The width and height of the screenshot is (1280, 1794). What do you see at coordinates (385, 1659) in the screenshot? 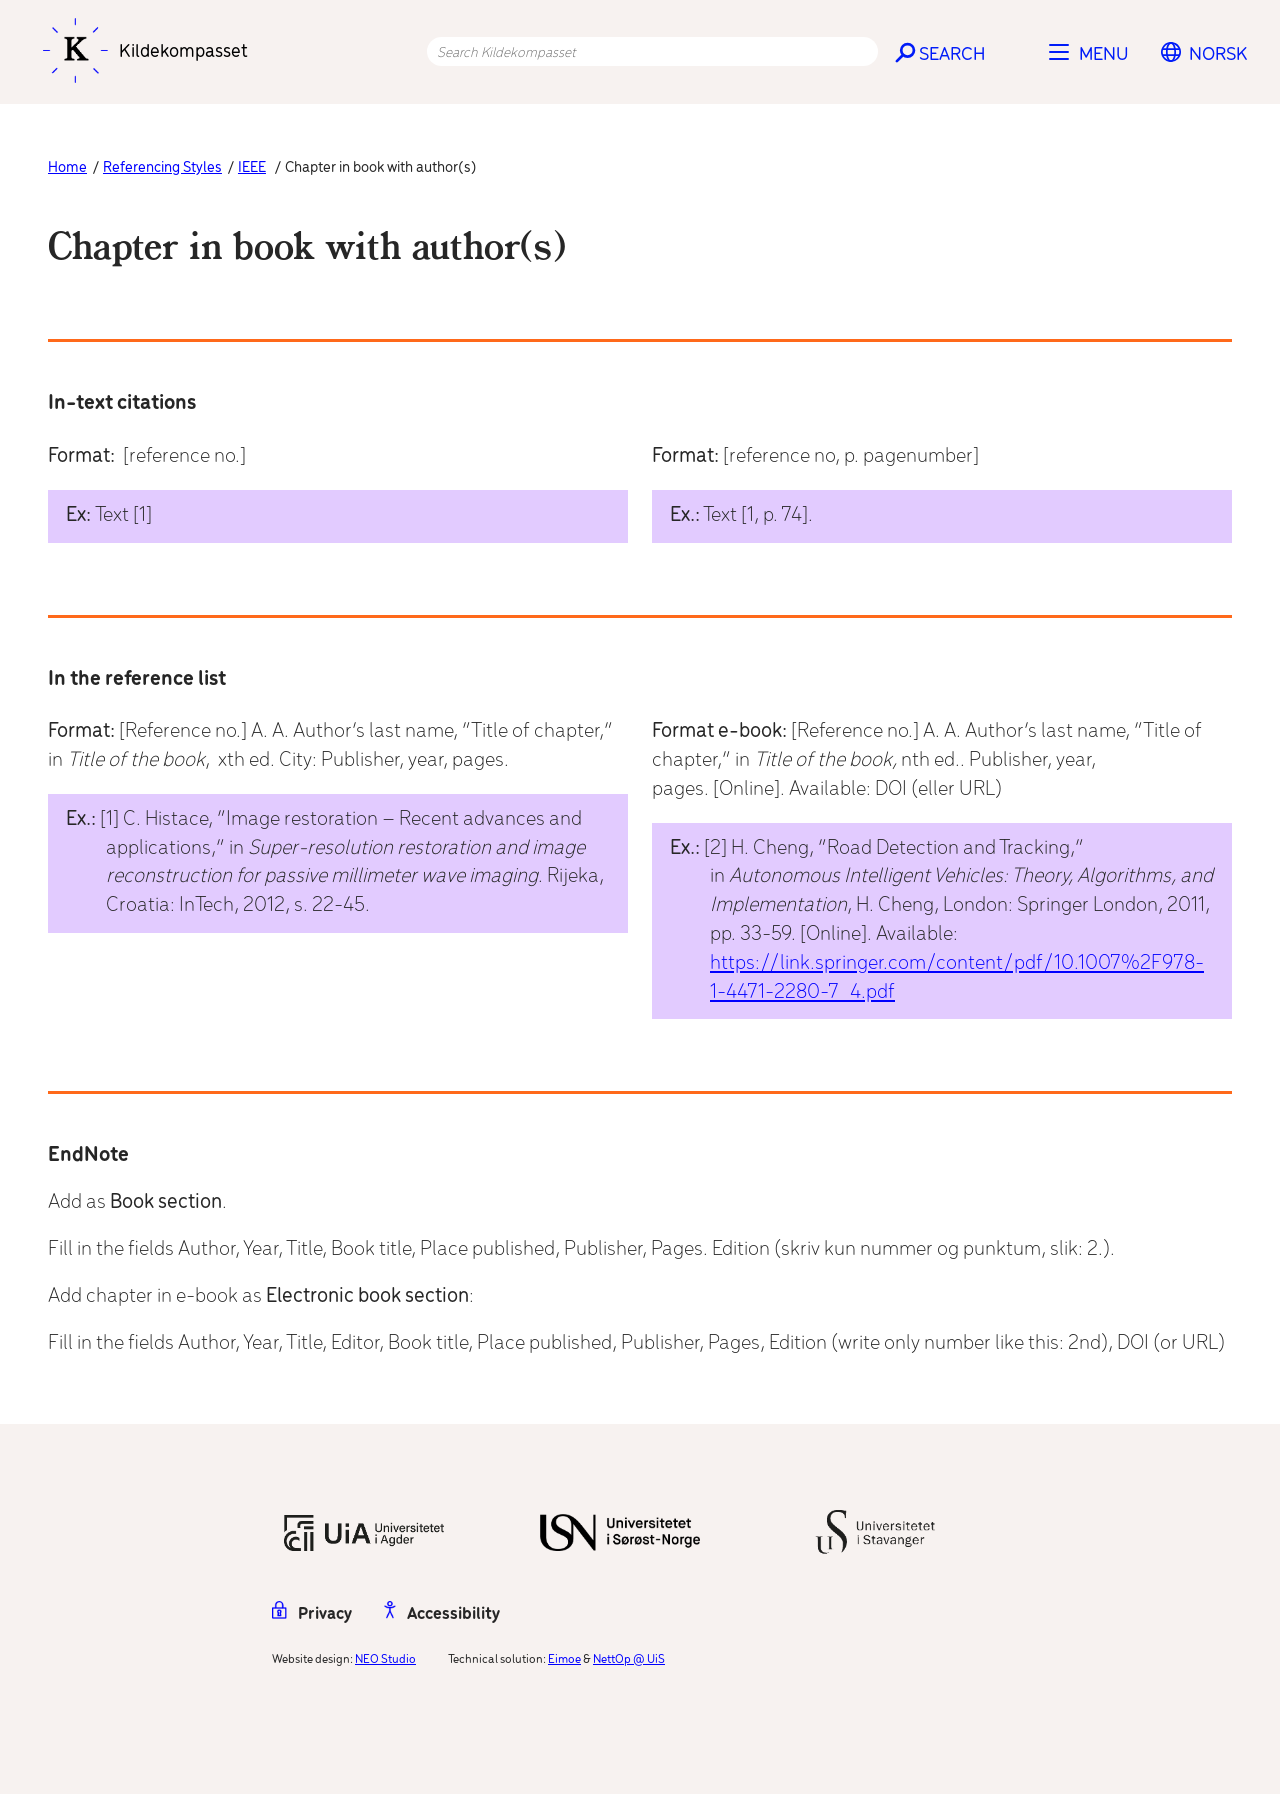
I see `NEO Studio` at bounding box center [385, 1659].